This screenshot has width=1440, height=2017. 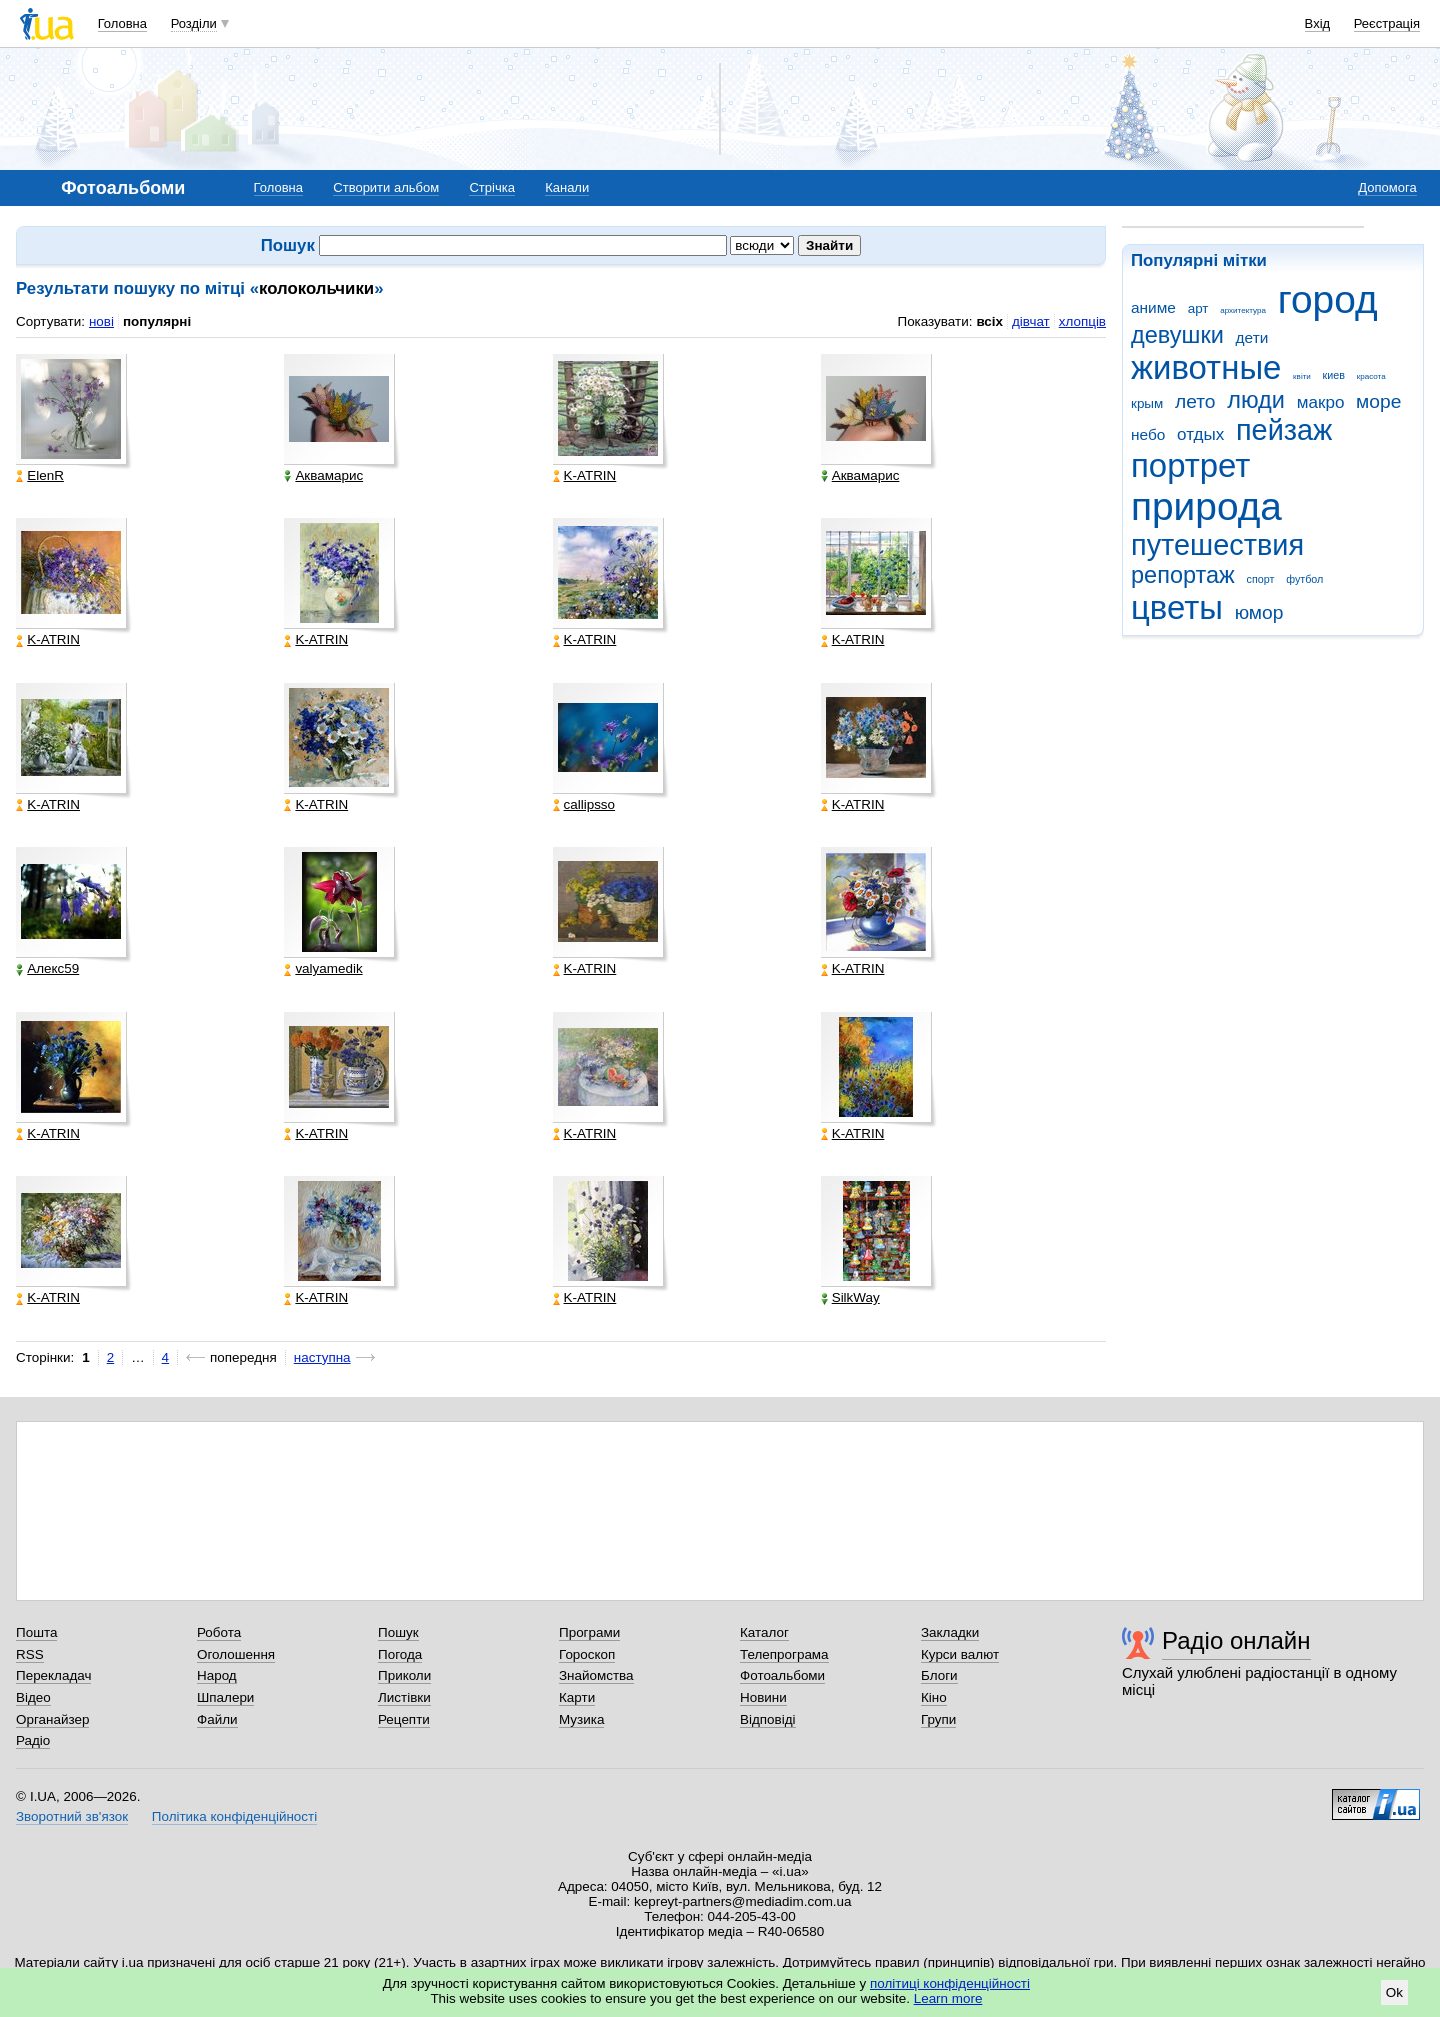 I want to click on Закладки, so click(x=950, y=1632).